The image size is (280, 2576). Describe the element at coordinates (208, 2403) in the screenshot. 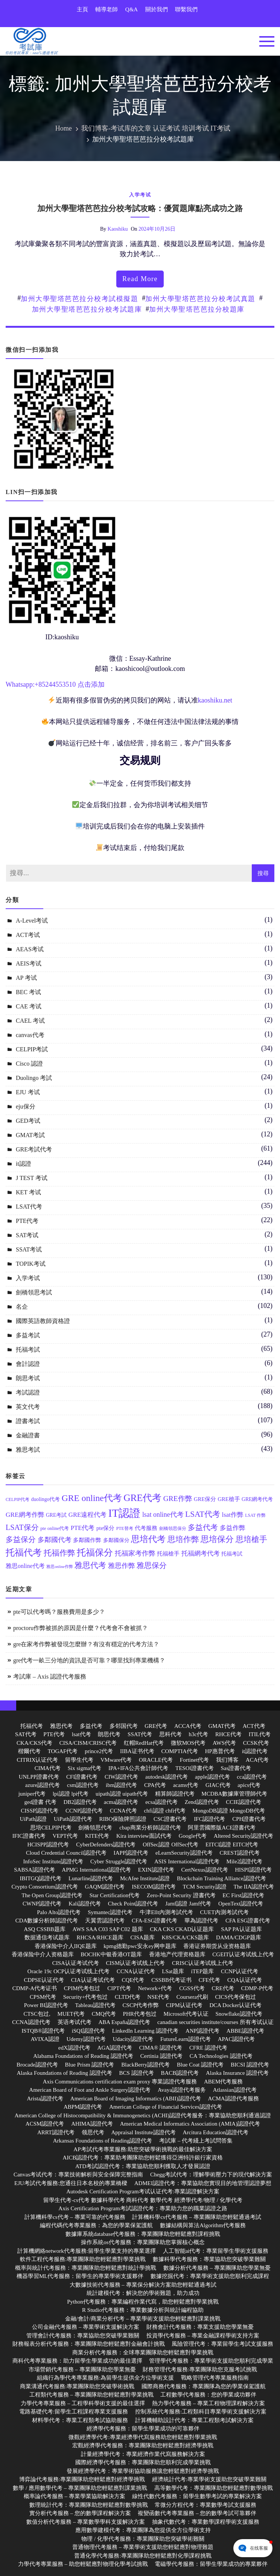

I see `熱力學代考服務 – 專業工程物理課程解決方案` at that location.